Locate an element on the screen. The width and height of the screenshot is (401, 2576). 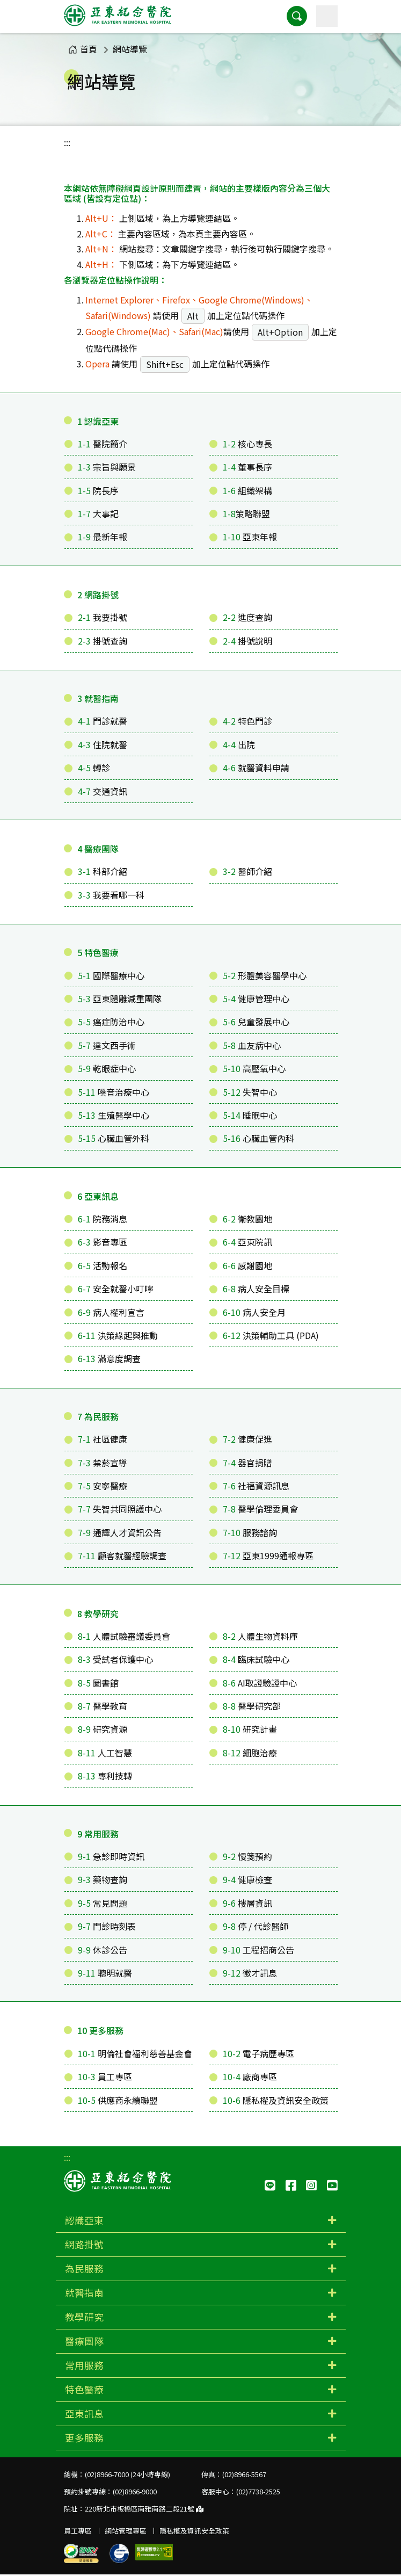
禁菸宣導 is located at coordinates (102, 1462).